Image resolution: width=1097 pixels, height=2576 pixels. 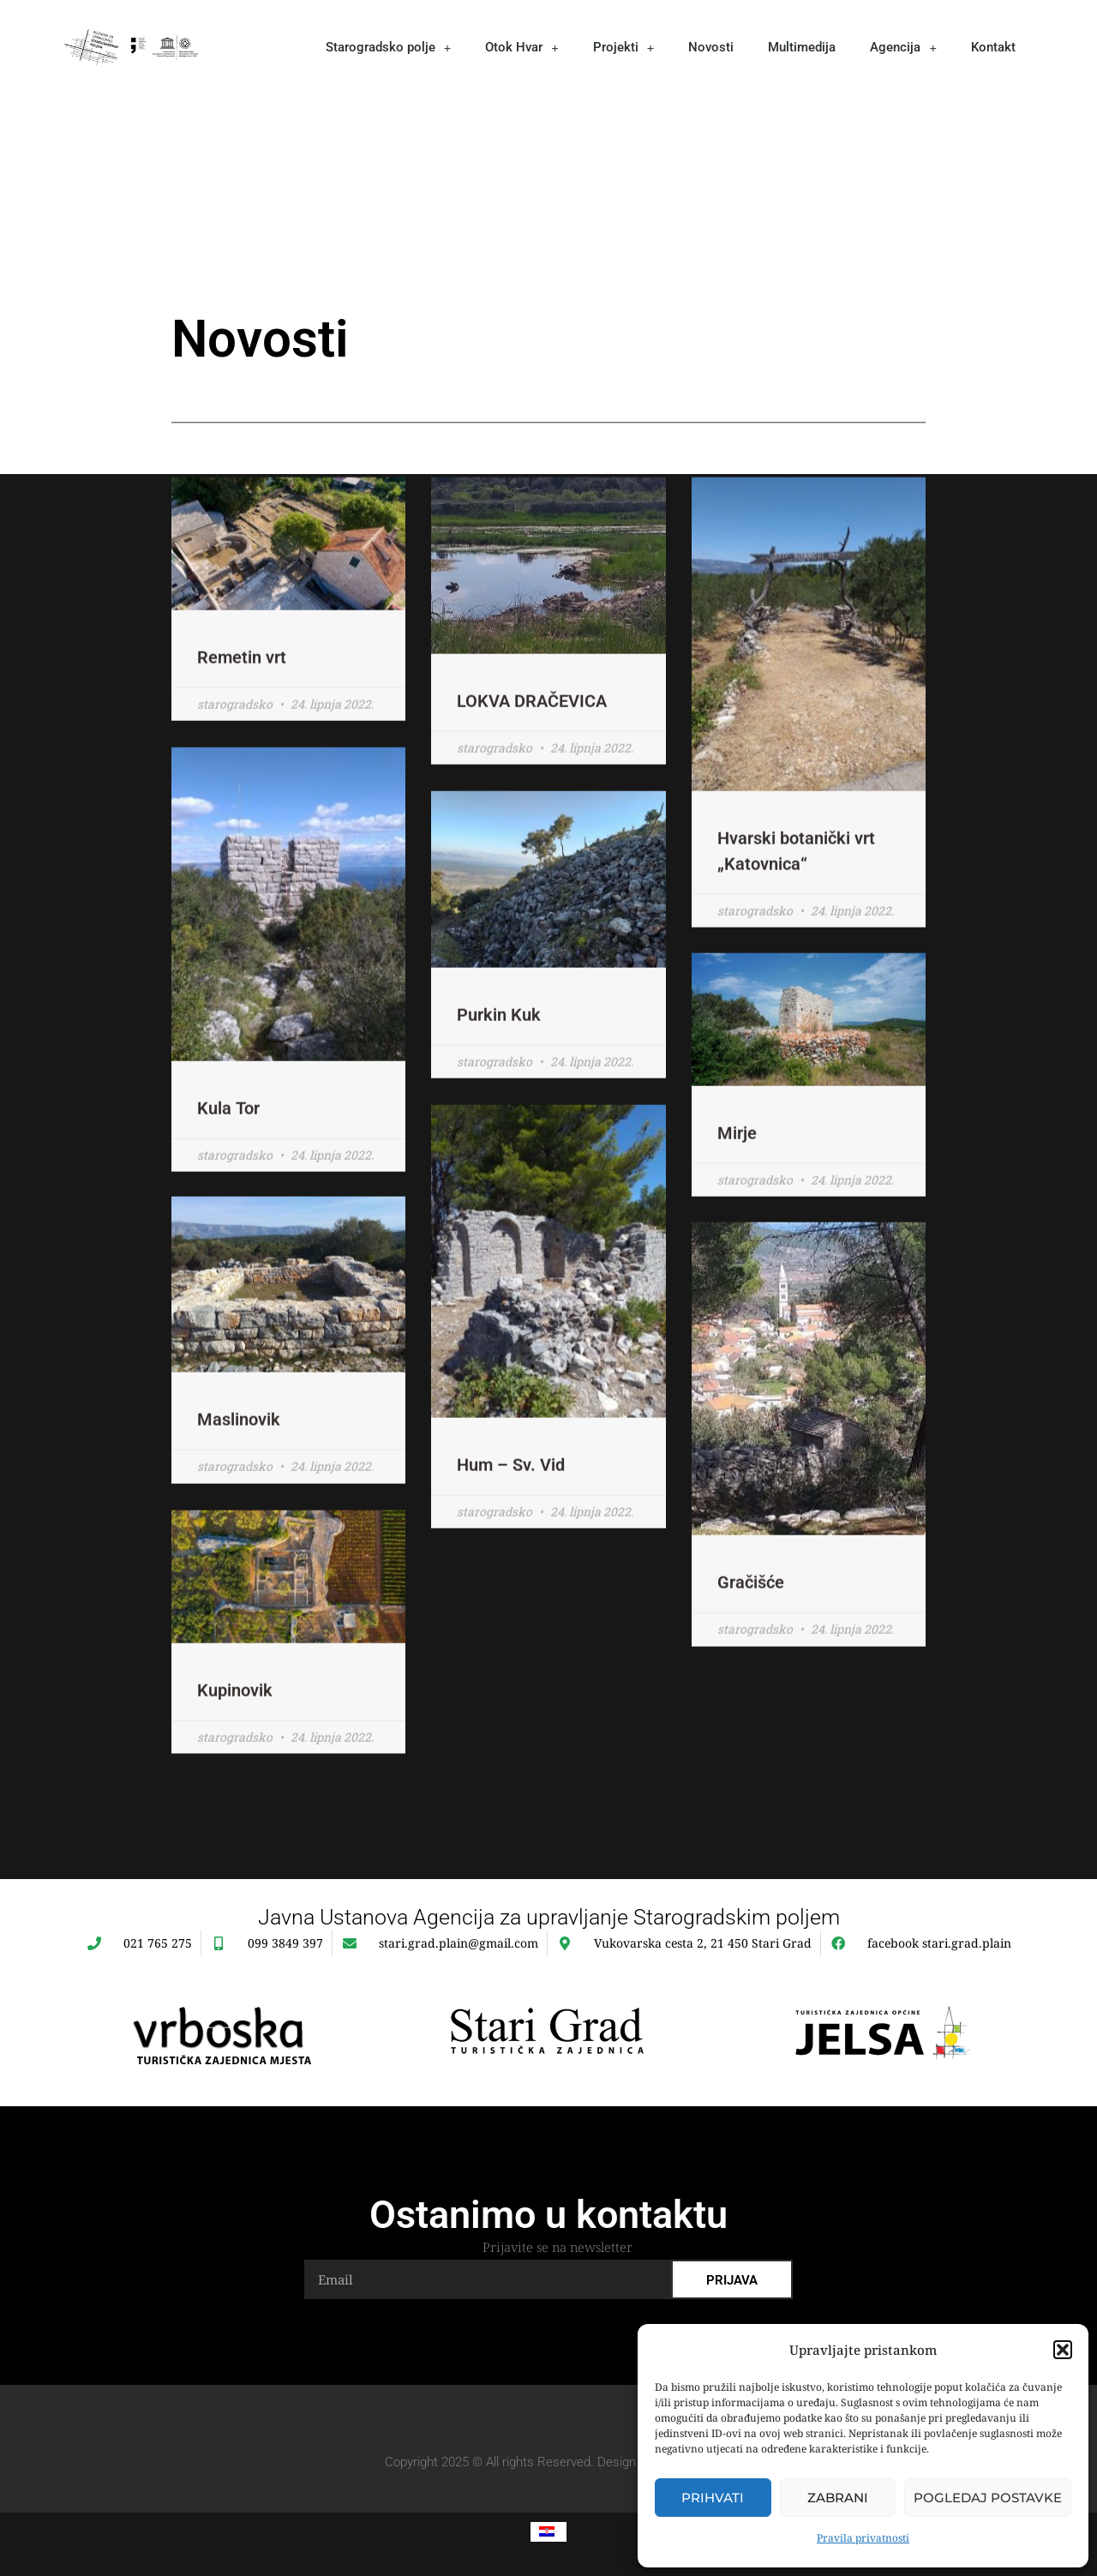 I want to click on Pravila privatnosti, so click(x=863, y=2538).